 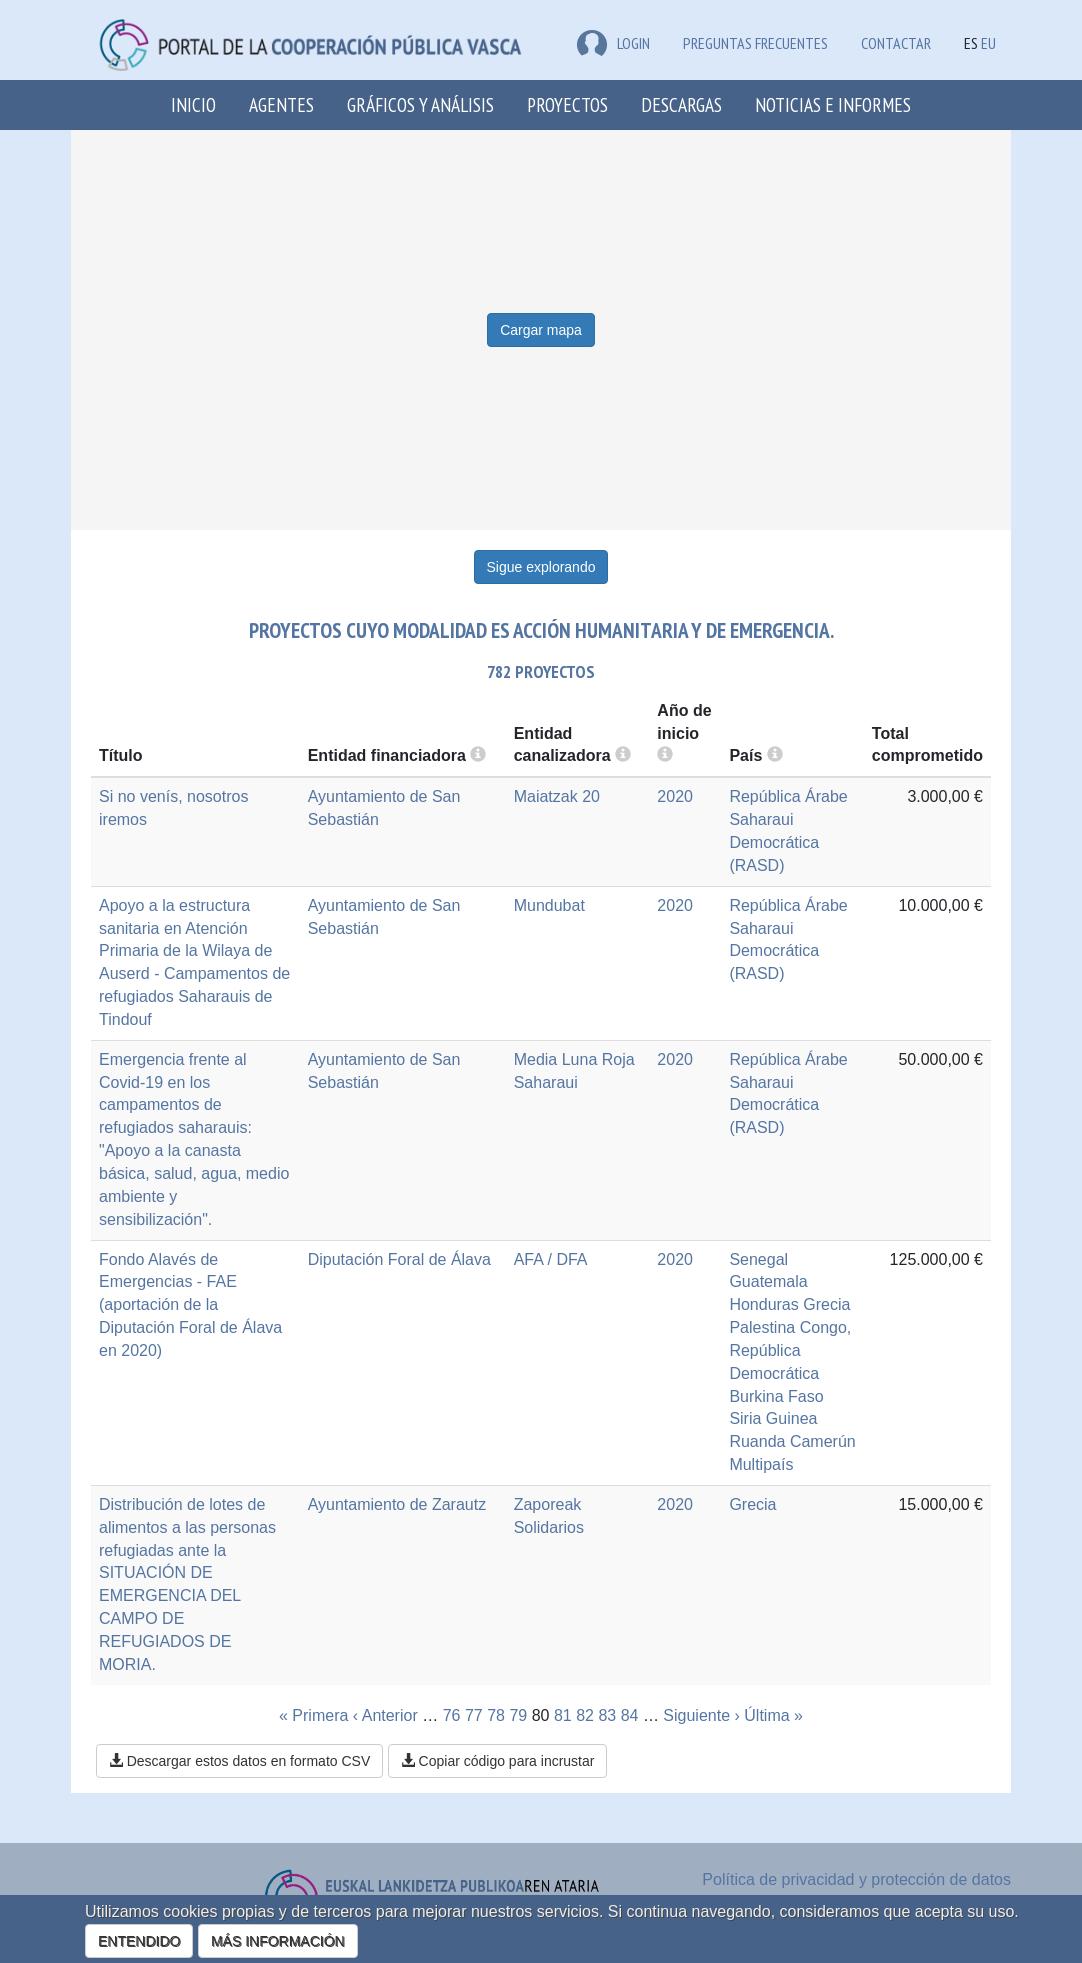 I want to click on 76, so click(x=452, y=1715).